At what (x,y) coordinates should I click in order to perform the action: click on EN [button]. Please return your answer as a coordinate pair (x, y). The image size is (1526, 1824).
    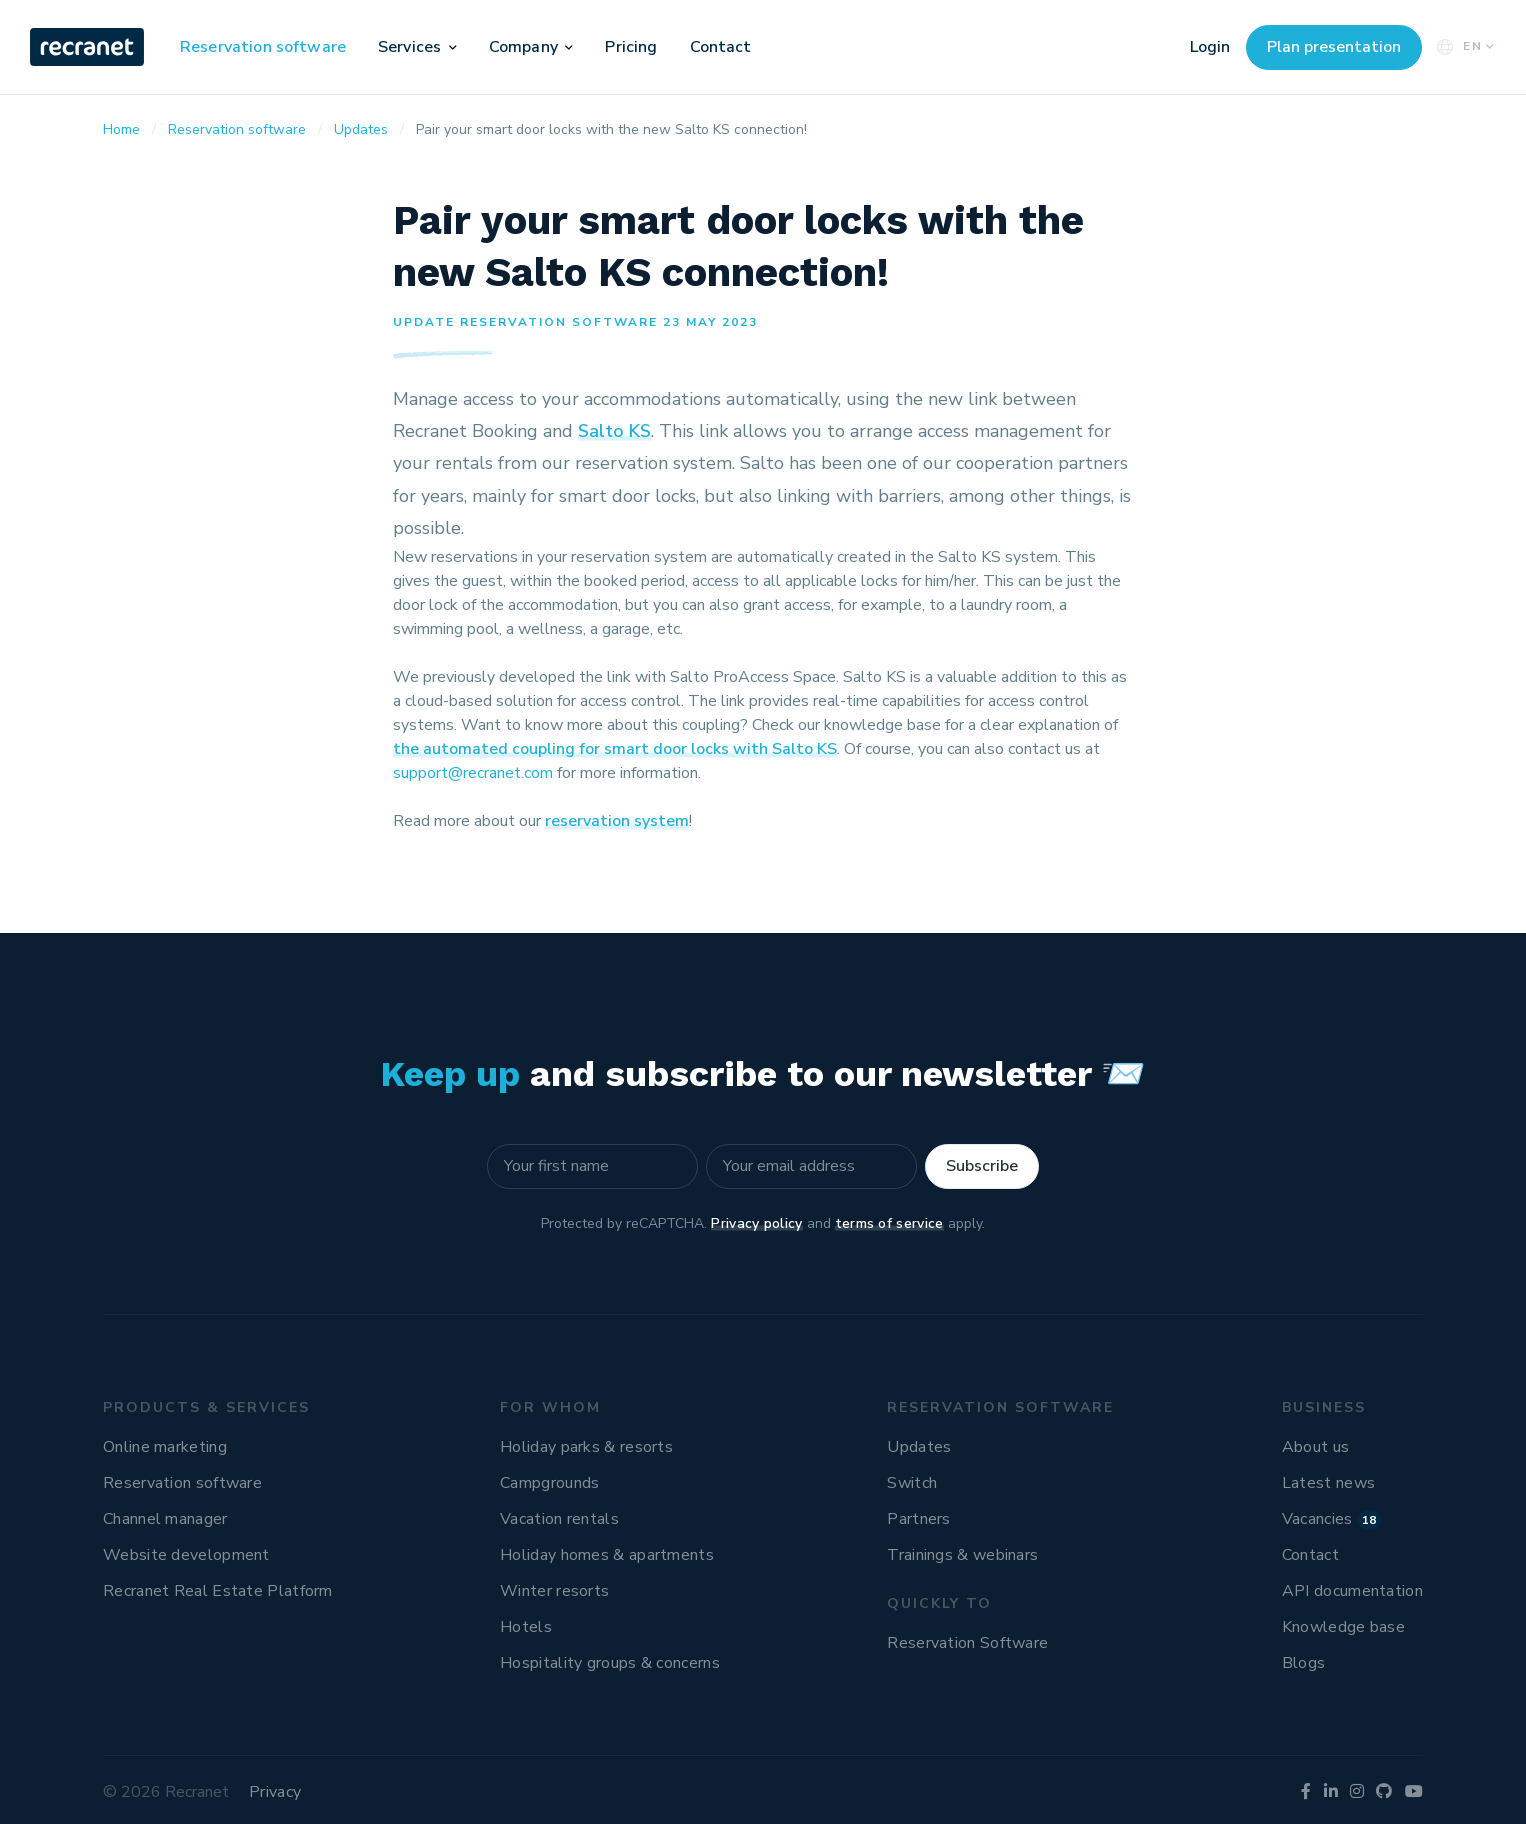
    Looking at the image, I should click on (1463, 46).